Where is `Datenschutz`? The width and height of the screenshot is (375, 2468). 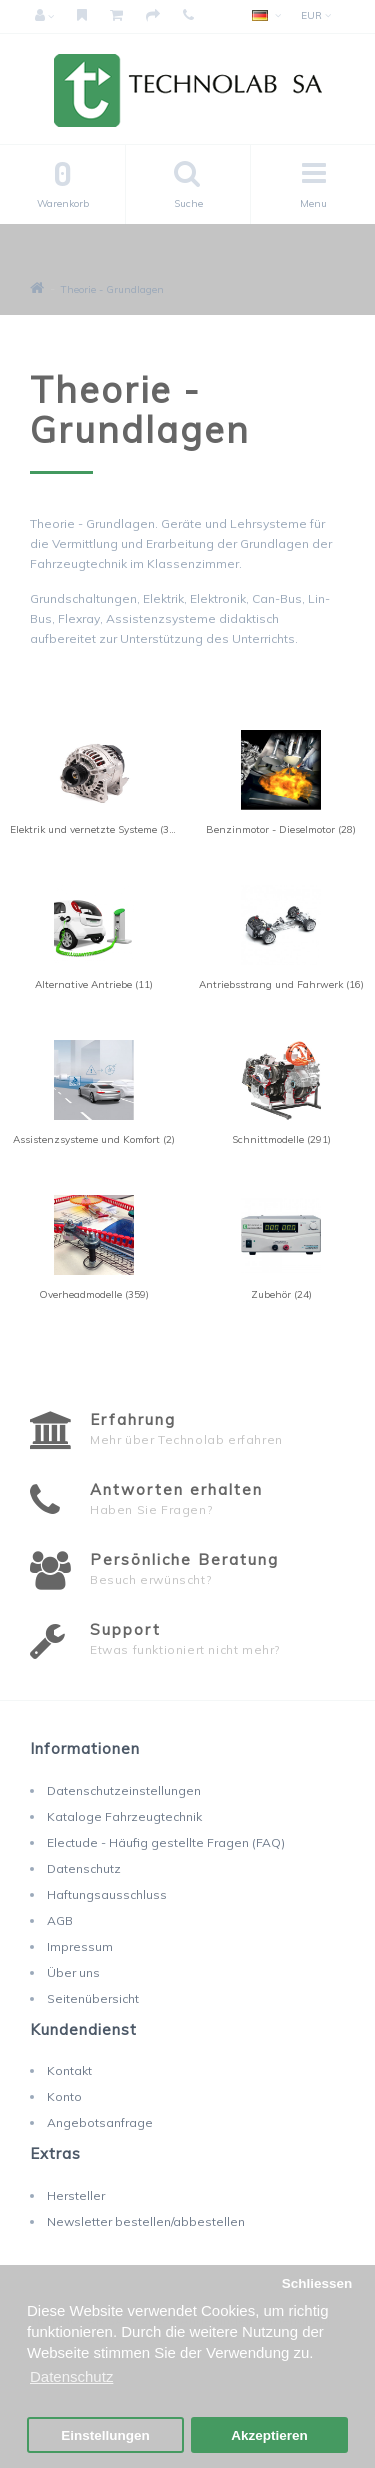 Datenschutz is located at coordinates (84, 1868).